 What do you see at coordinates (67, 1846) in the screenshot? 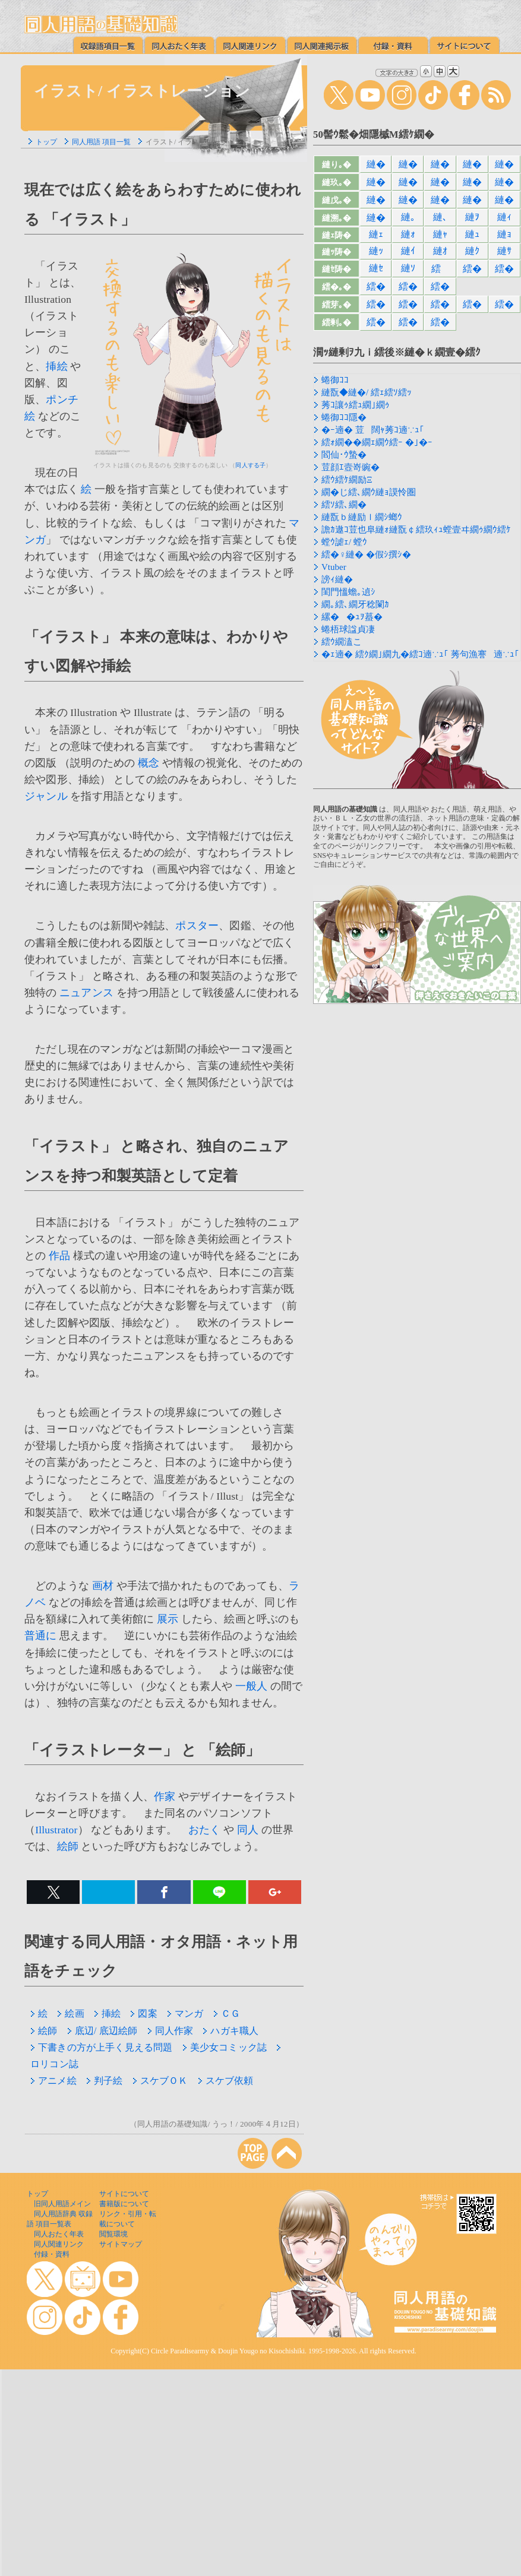
I see `絵師` at bounding box center [67, 1846].